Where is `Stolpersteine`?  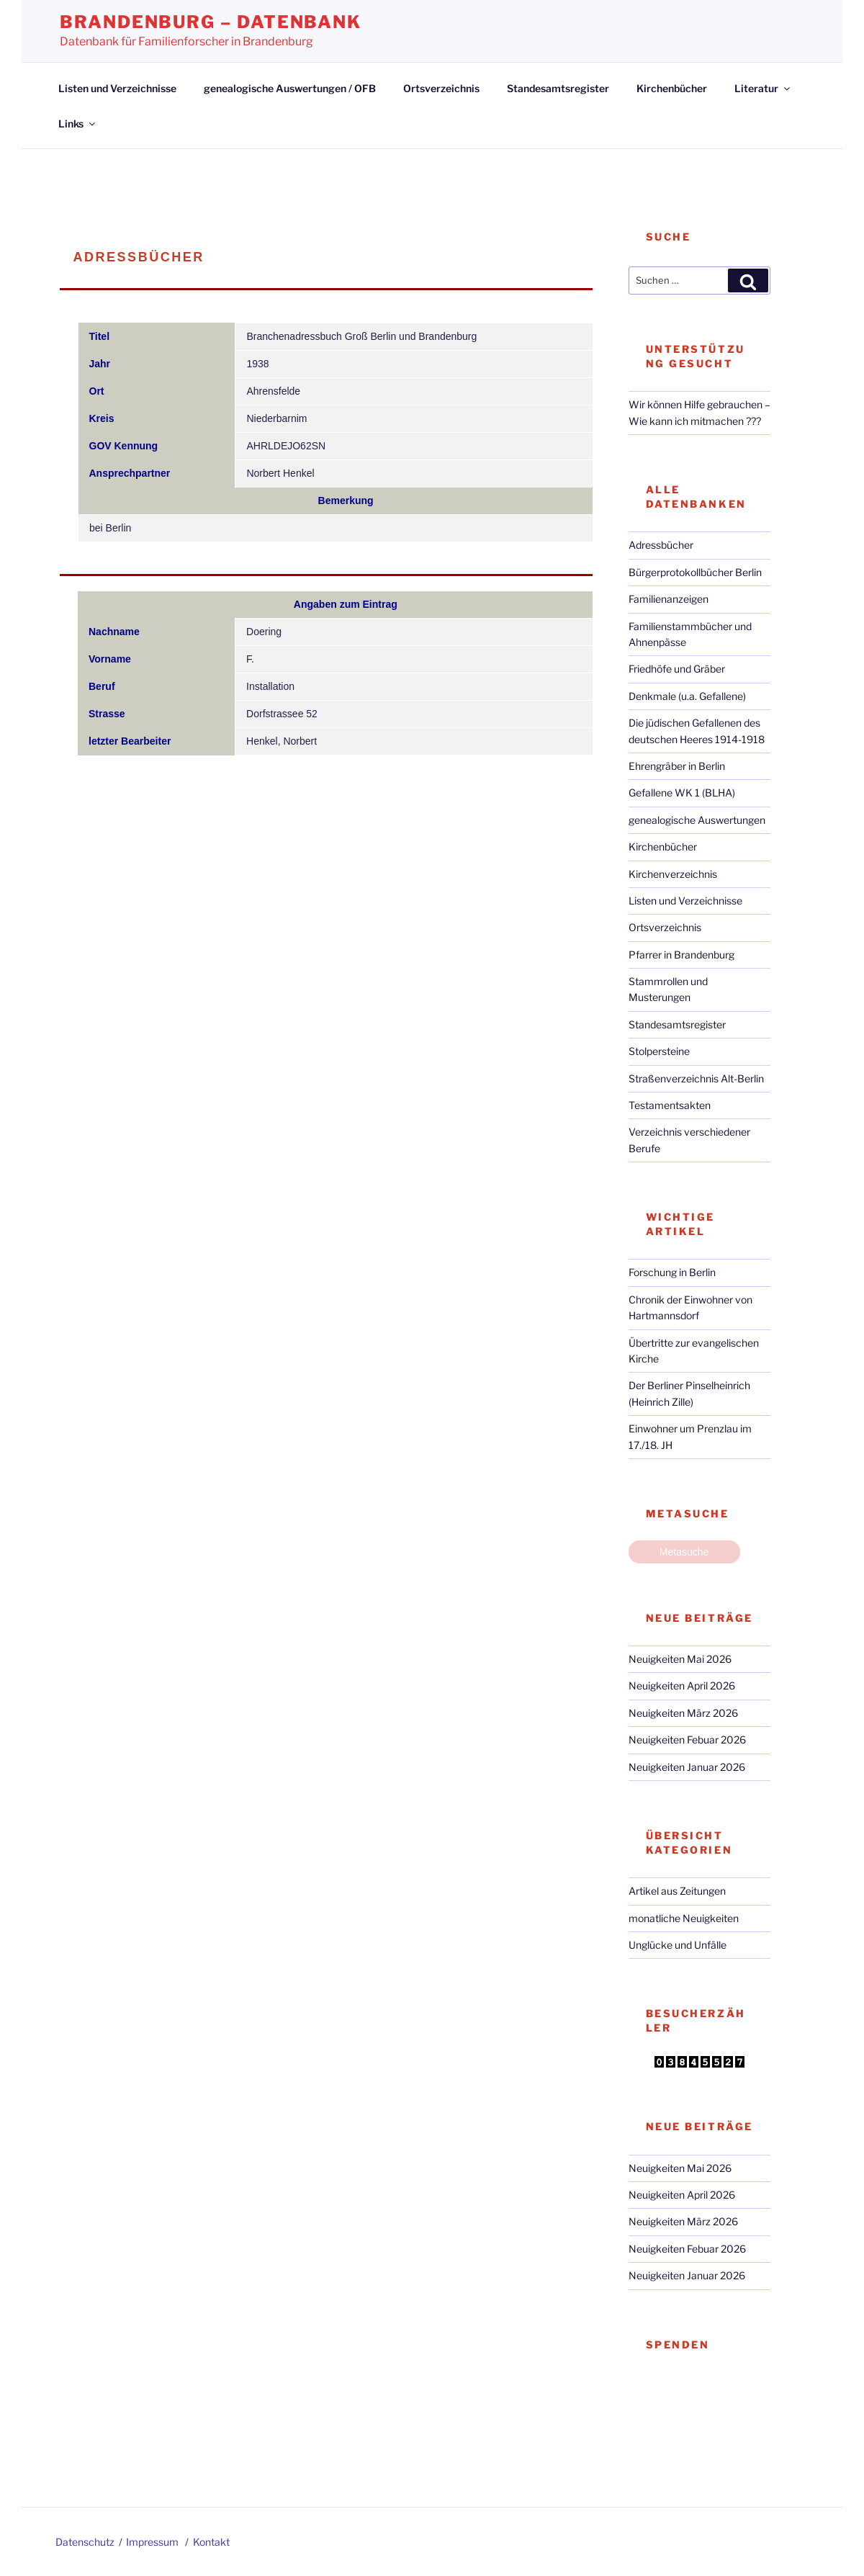
Stolpersteine is located at coordinates (659, 1051).